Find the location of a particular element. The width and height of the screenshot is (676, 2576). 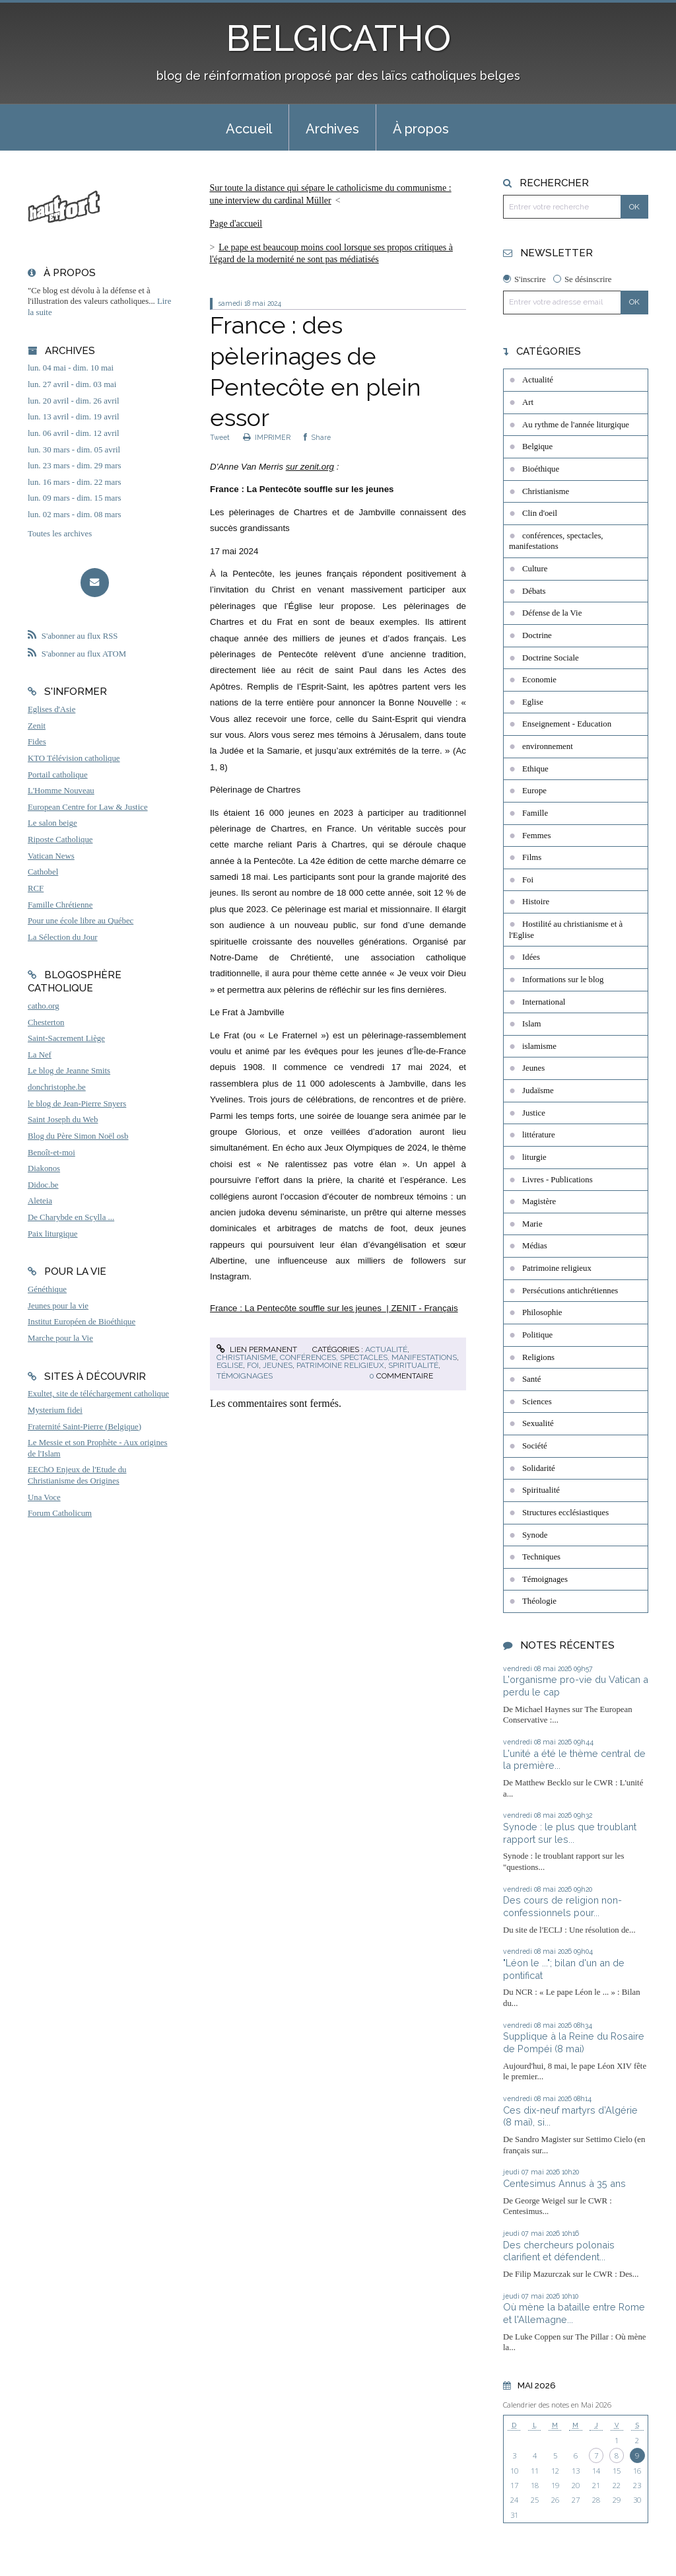

lun. 20 avril - dim. 26 avril is located at coordinates (73, 401).